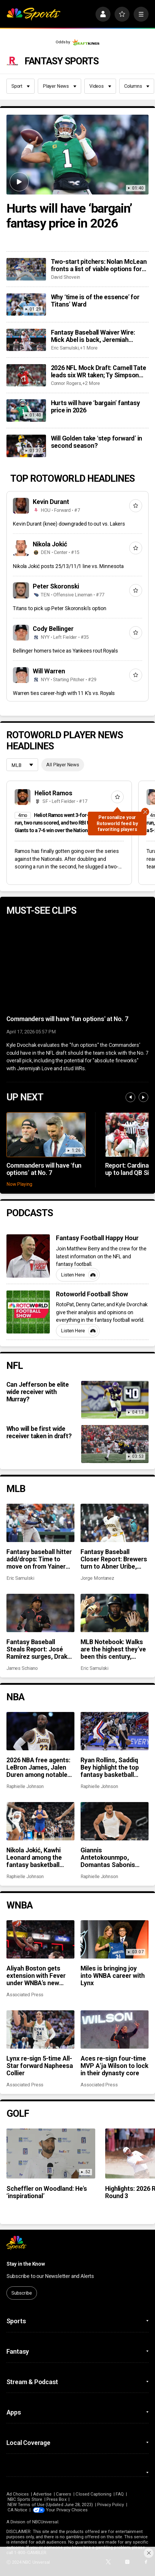 The width and height of the screenshot is (155, 2576). What do you see at coordinates (22, 1668) in the screenshot?
I see `James Schiano` at bounding box center [22, 1668].